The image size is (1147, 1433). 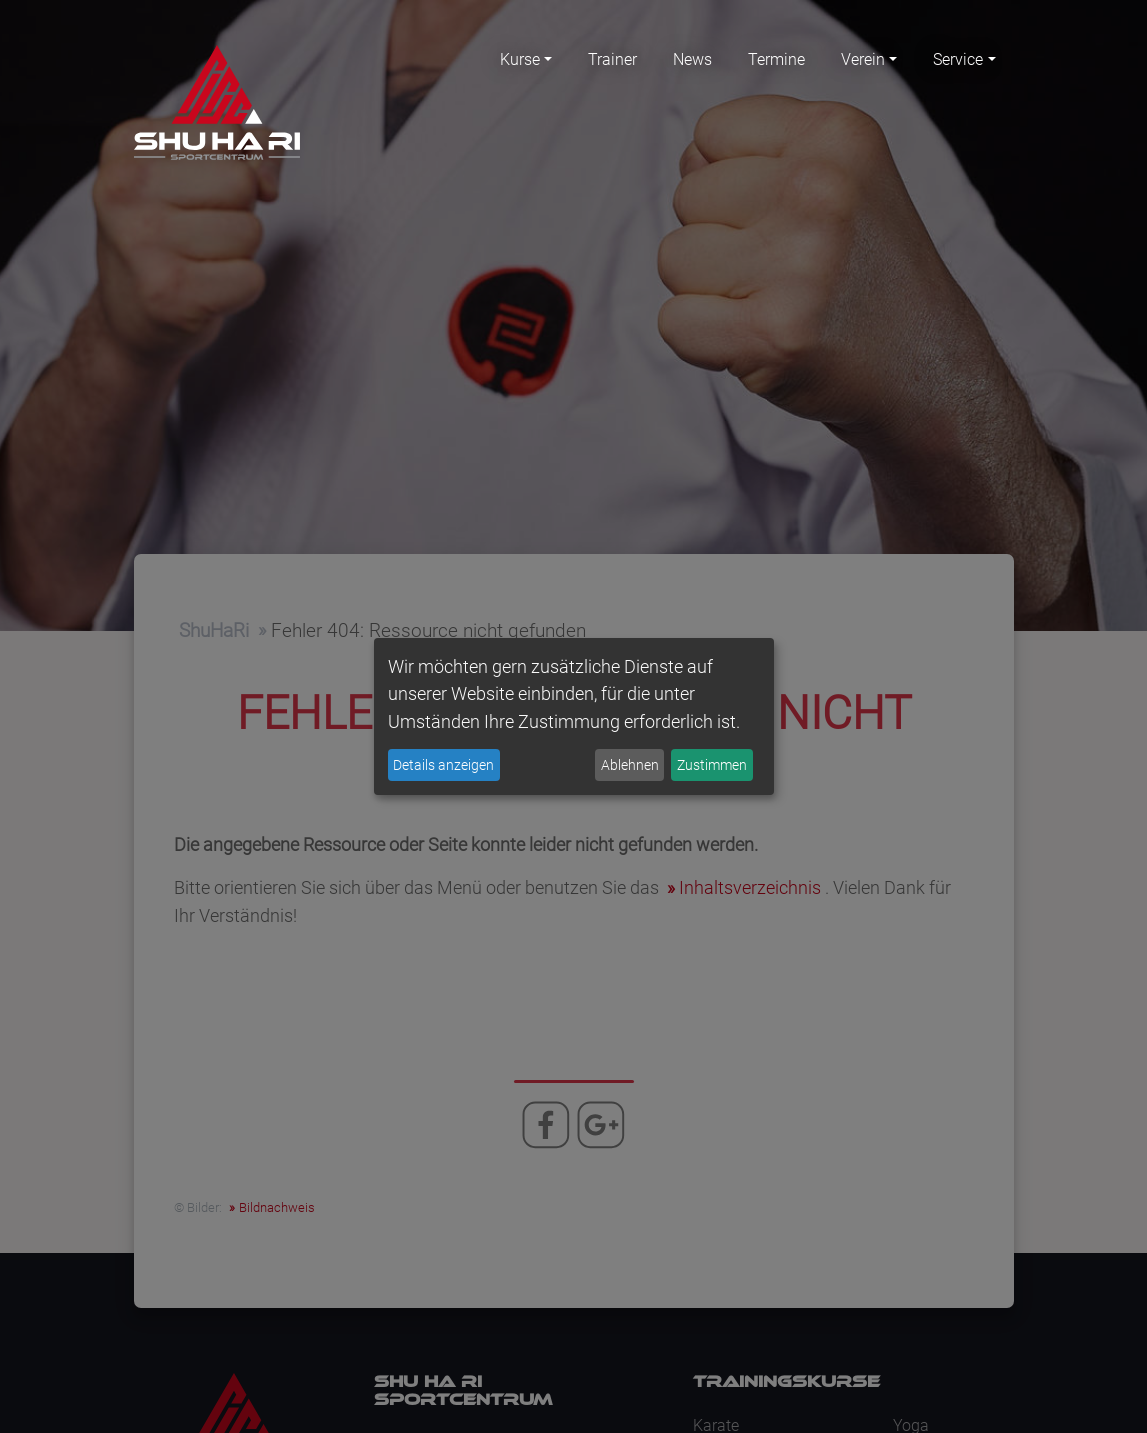 What do you see at coordinates (776, 59) in the screenshot?
I see `Termine` at bounding box center [776, 59].